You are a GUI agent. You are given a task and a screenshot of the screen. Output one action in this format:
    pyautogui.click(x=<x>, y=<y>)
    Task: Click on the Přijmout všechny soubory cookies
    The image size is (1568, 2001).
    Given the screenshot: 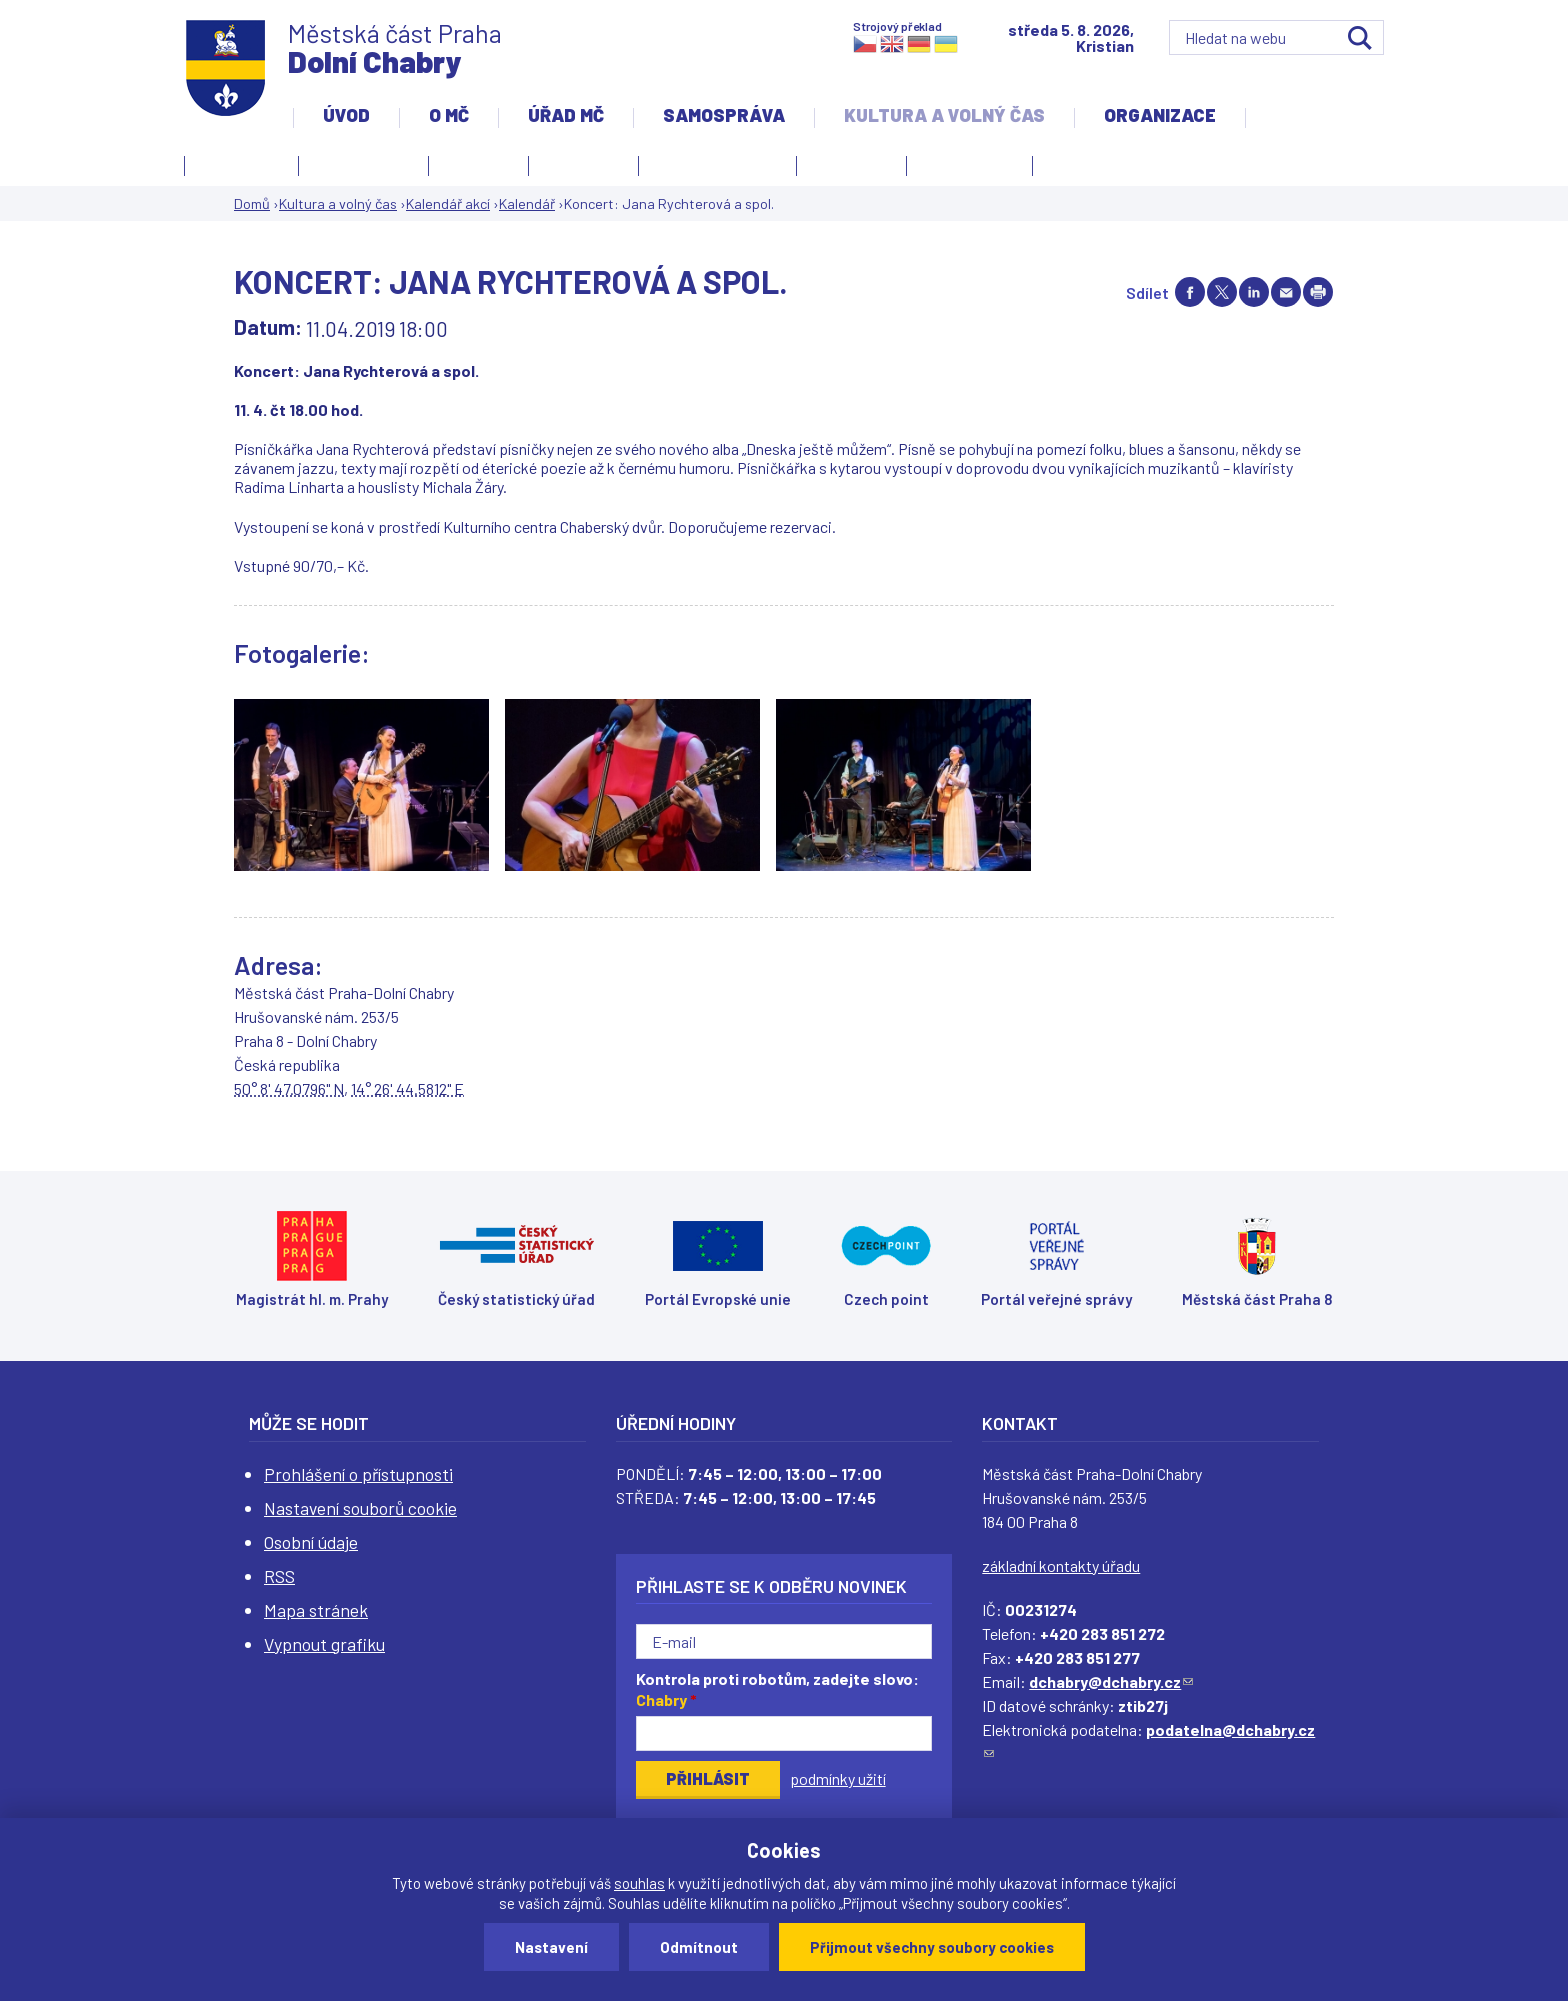 What is the action you would take?
    pyautogui.click(x=932, y=1947)
    